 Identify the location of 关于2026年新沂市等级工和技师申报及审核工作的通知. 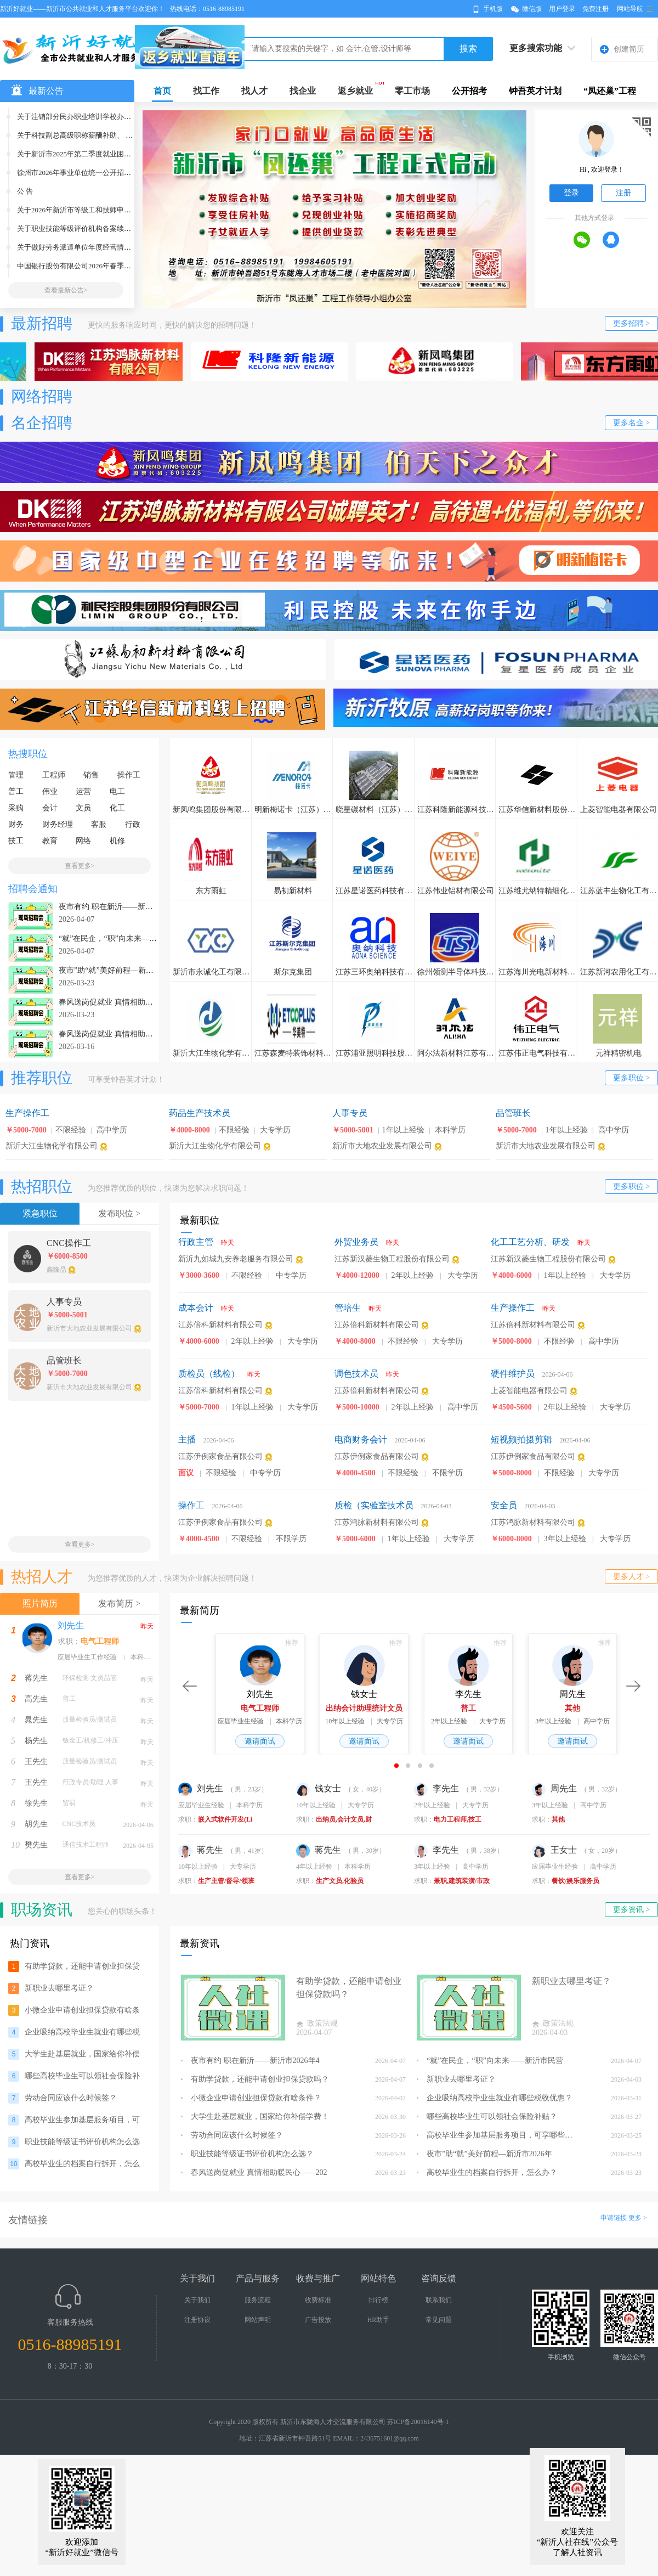
(102, 210).